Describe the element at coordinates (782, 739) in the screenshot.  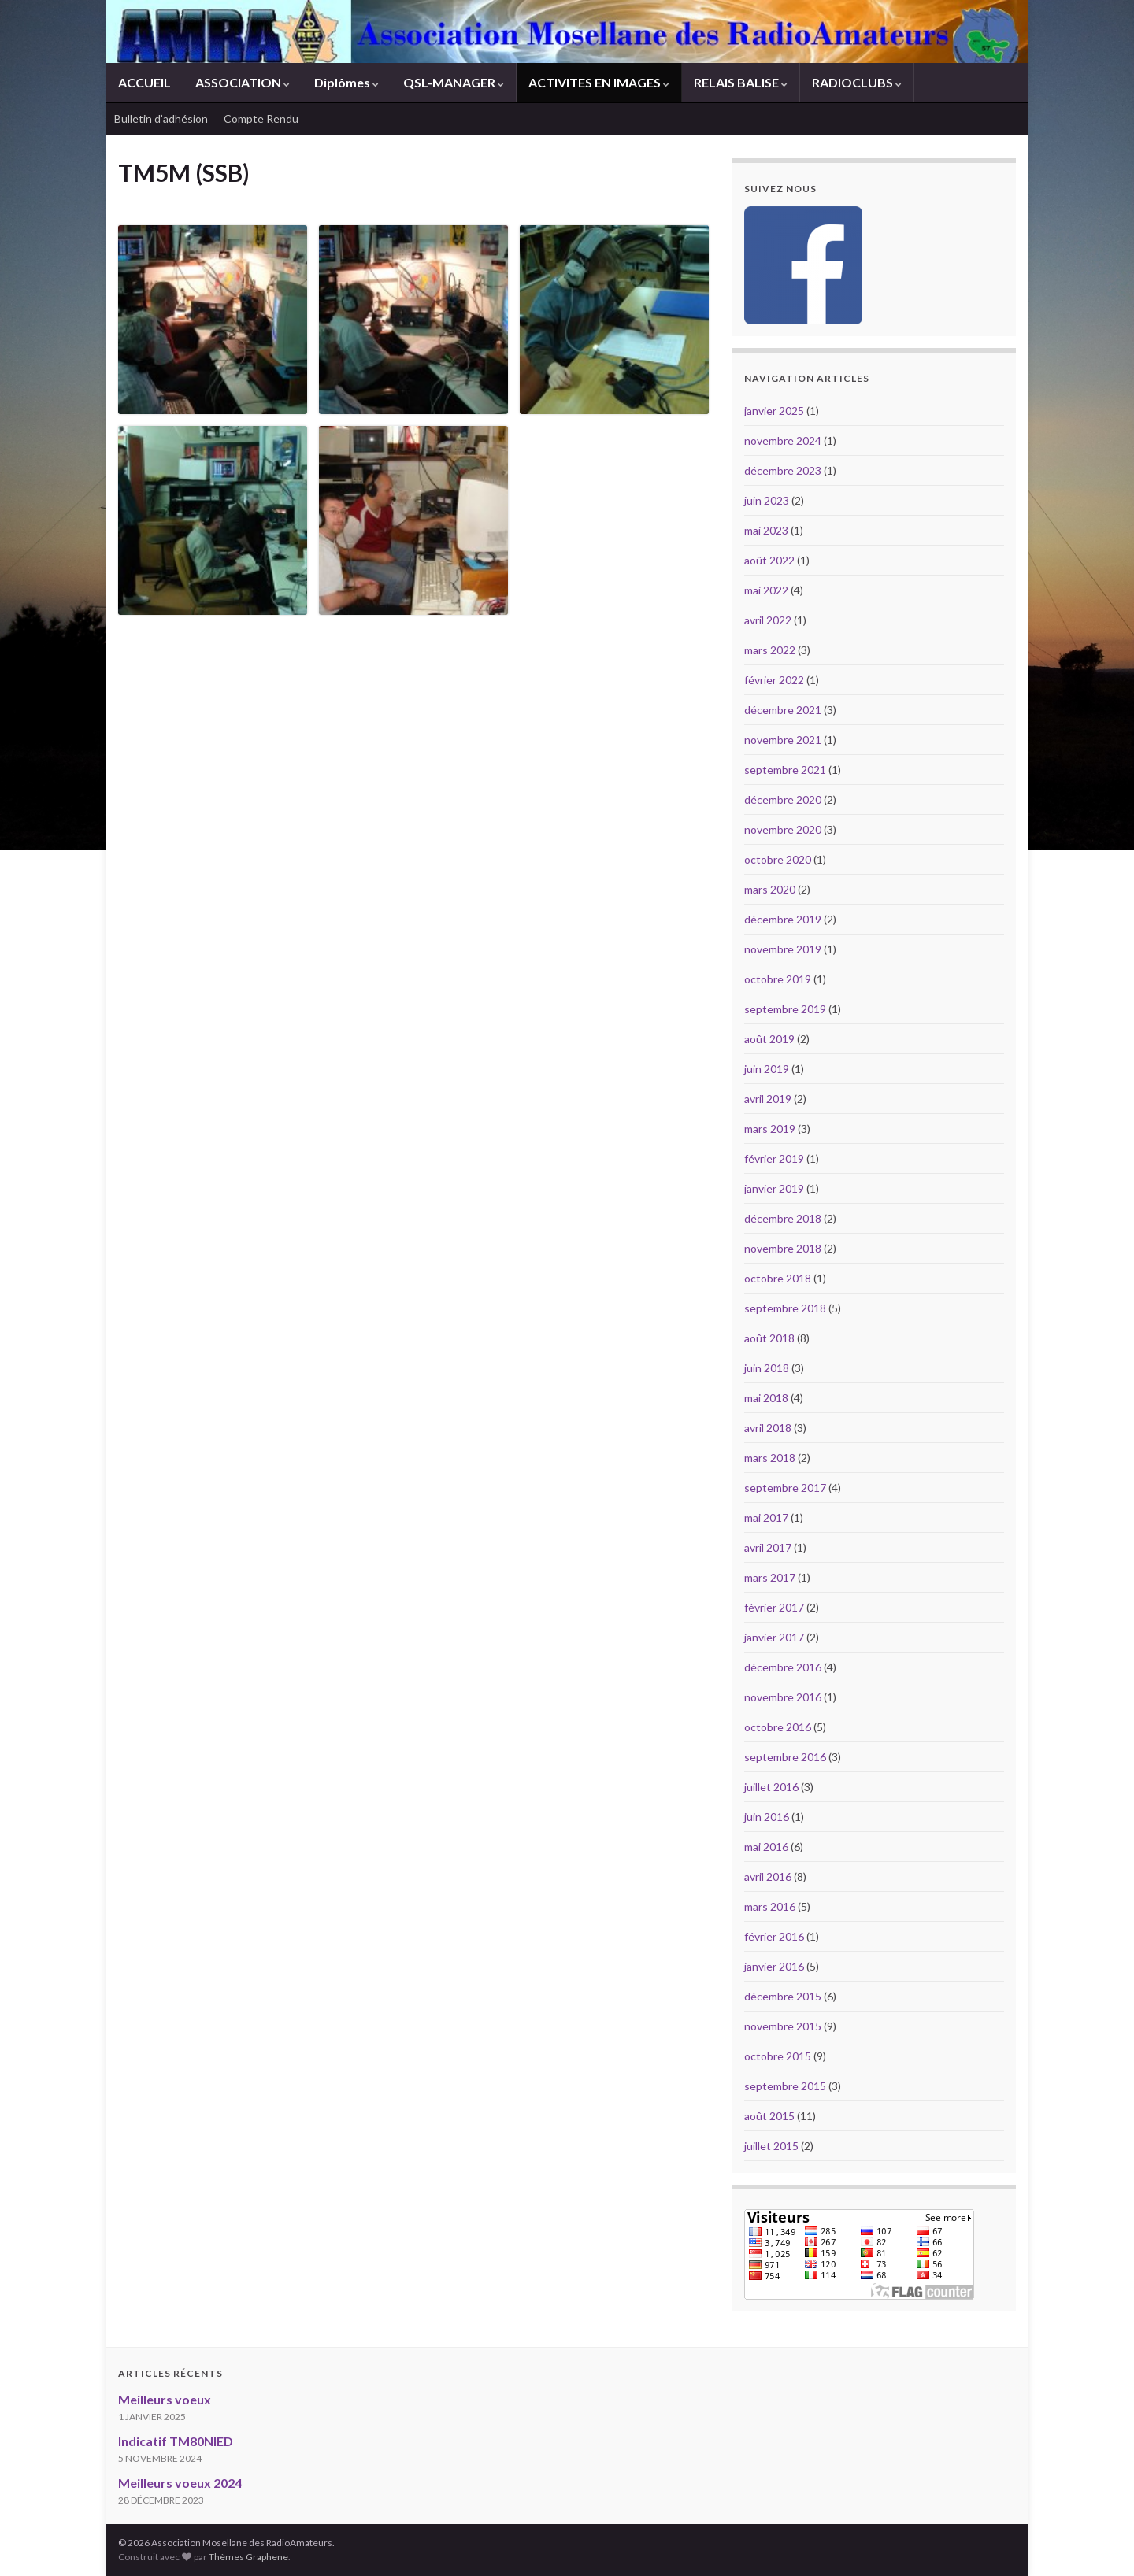
I see `novembre 2021` at that location.